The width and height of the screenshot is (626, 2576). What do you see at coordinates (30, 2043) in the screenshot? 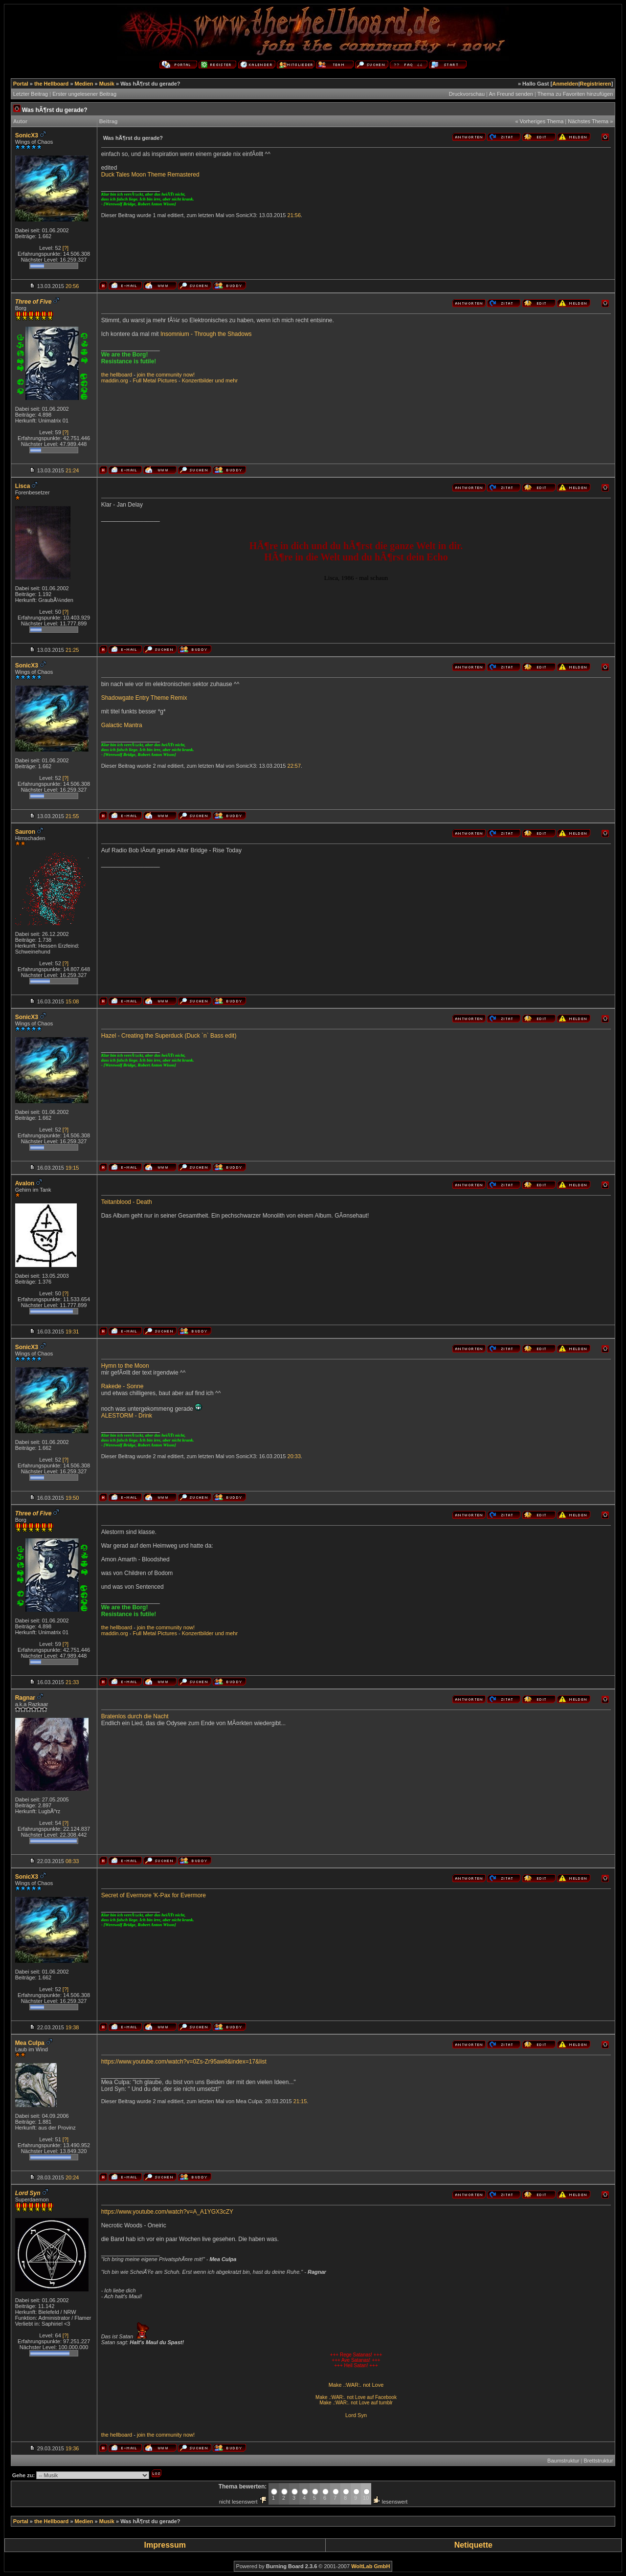
I see `Mea Culpa` at bounding box center [30, 2043].